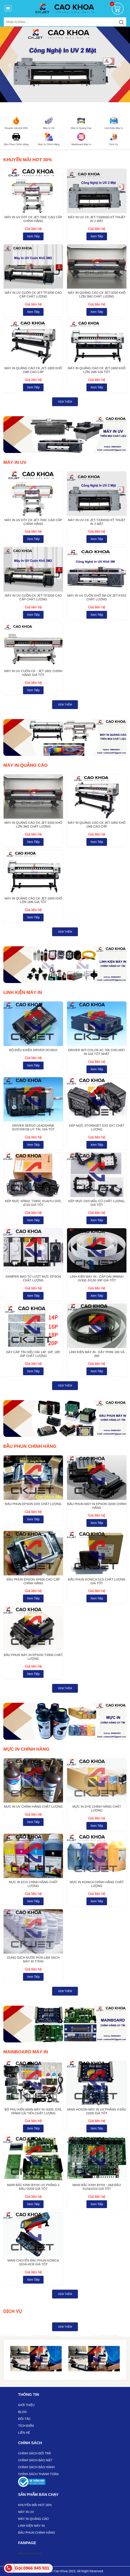 The image size is (130, 2576). I want to click on Kép Mực Stormjet DX5 DX7 Chất Lượng, so click(96, 1127).